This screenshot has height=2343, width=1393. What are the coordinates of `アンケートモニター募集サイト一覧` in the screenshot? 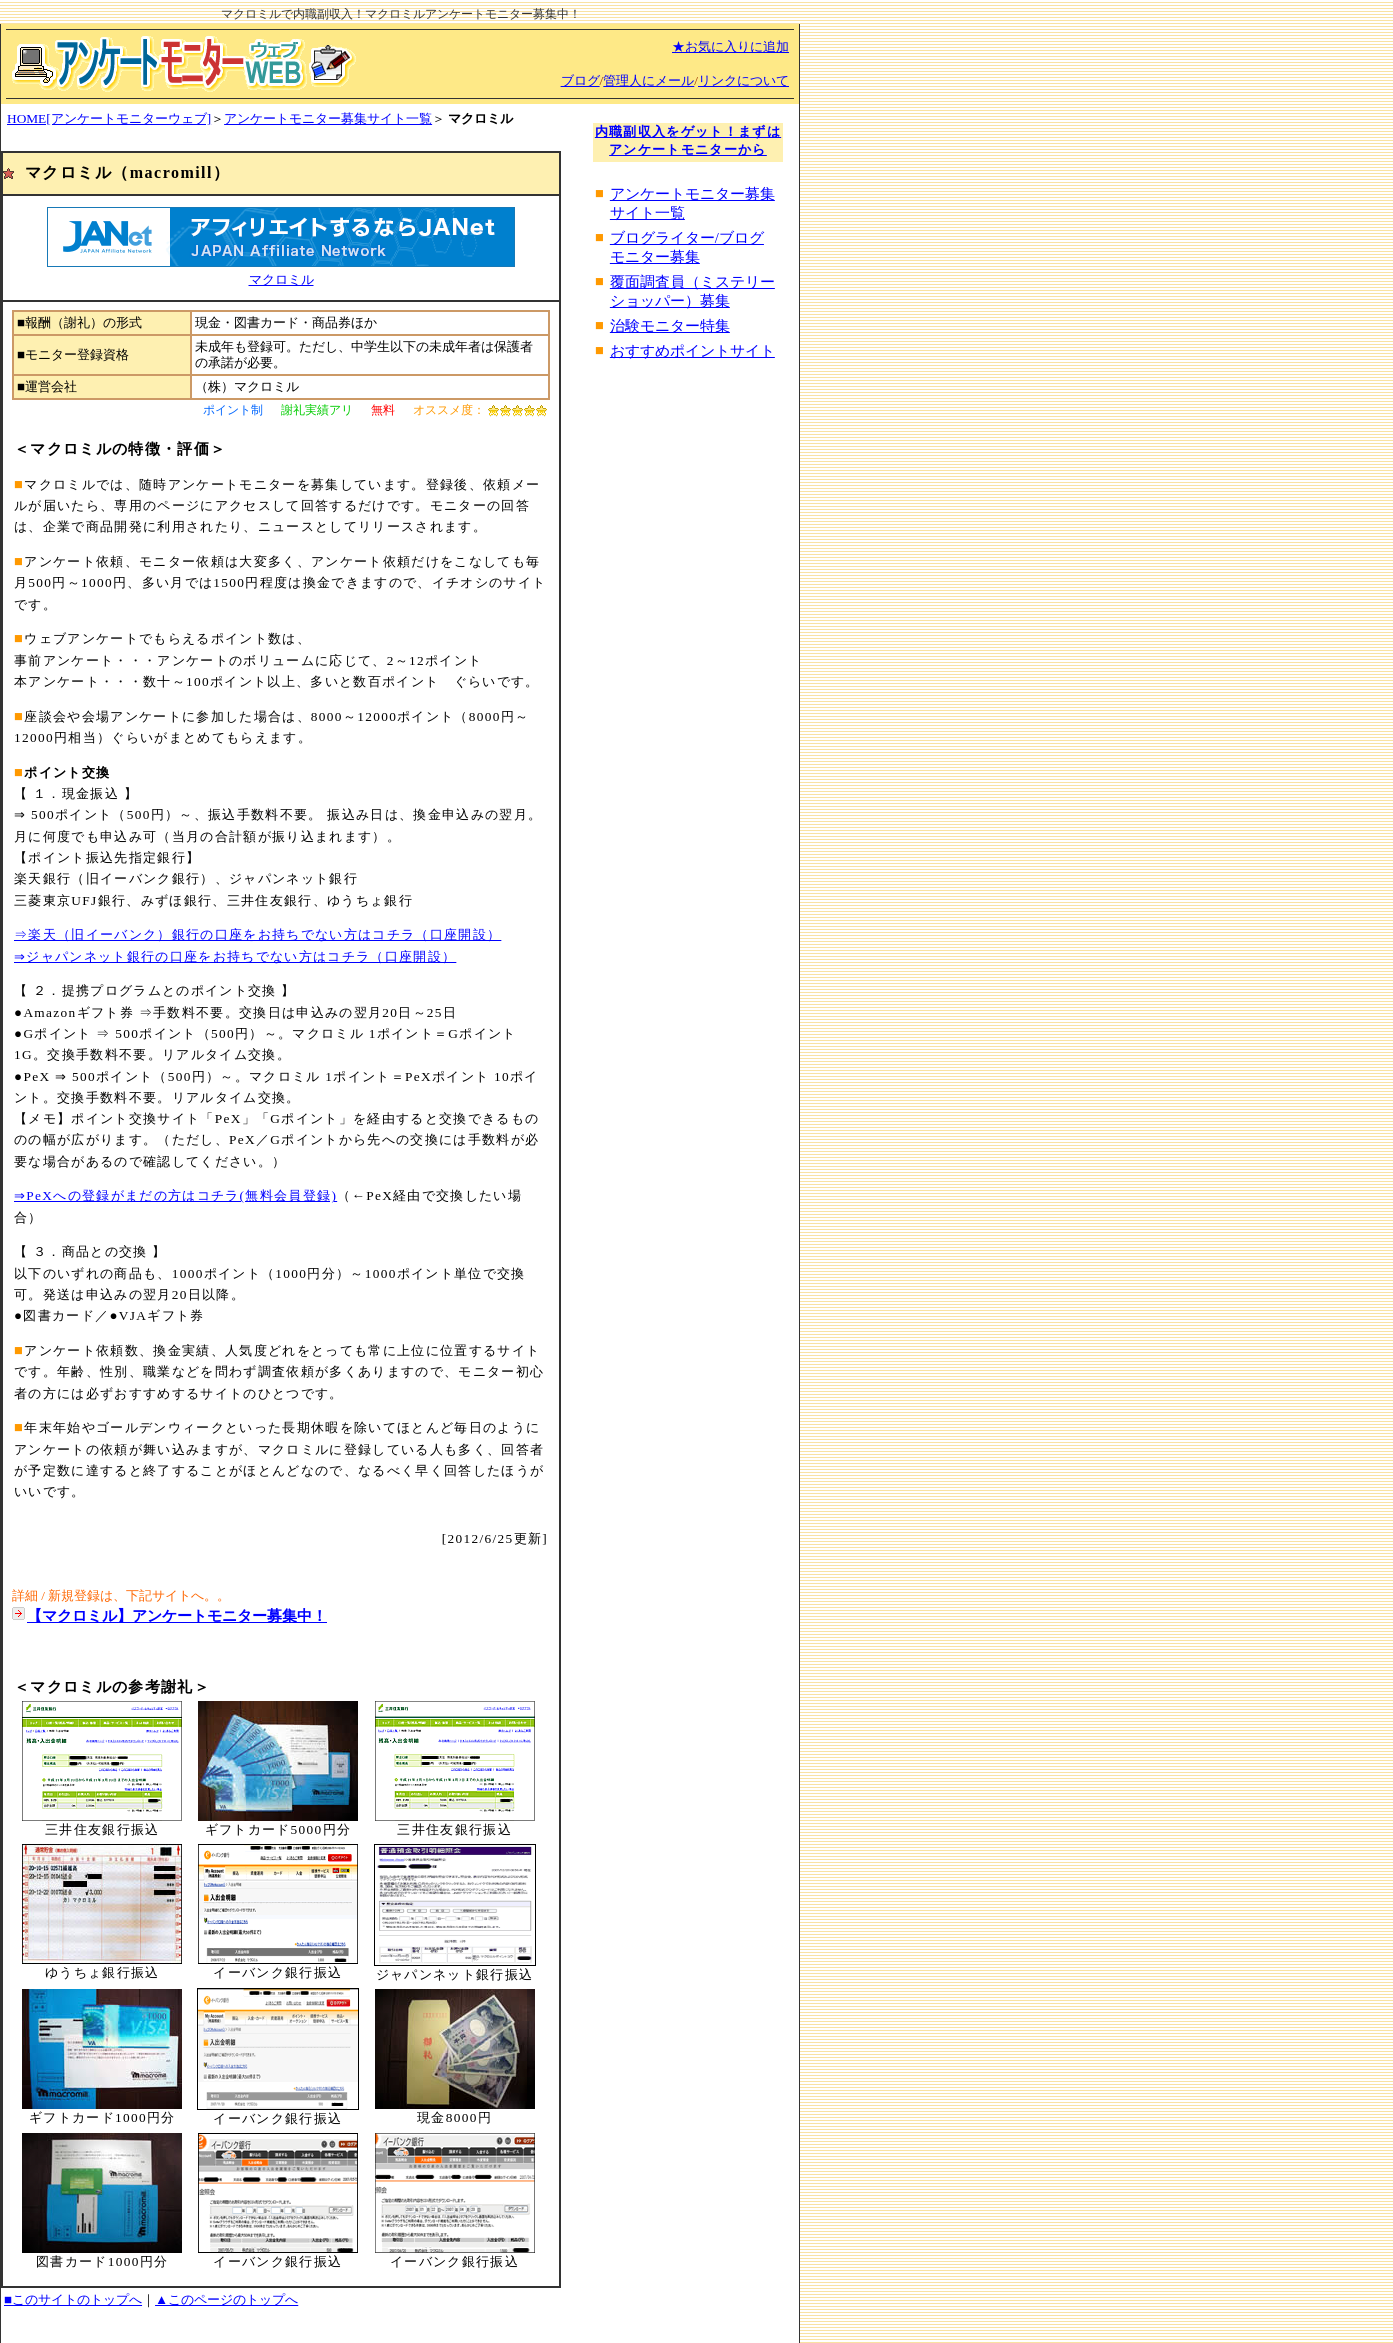 It's located at (328, 118).